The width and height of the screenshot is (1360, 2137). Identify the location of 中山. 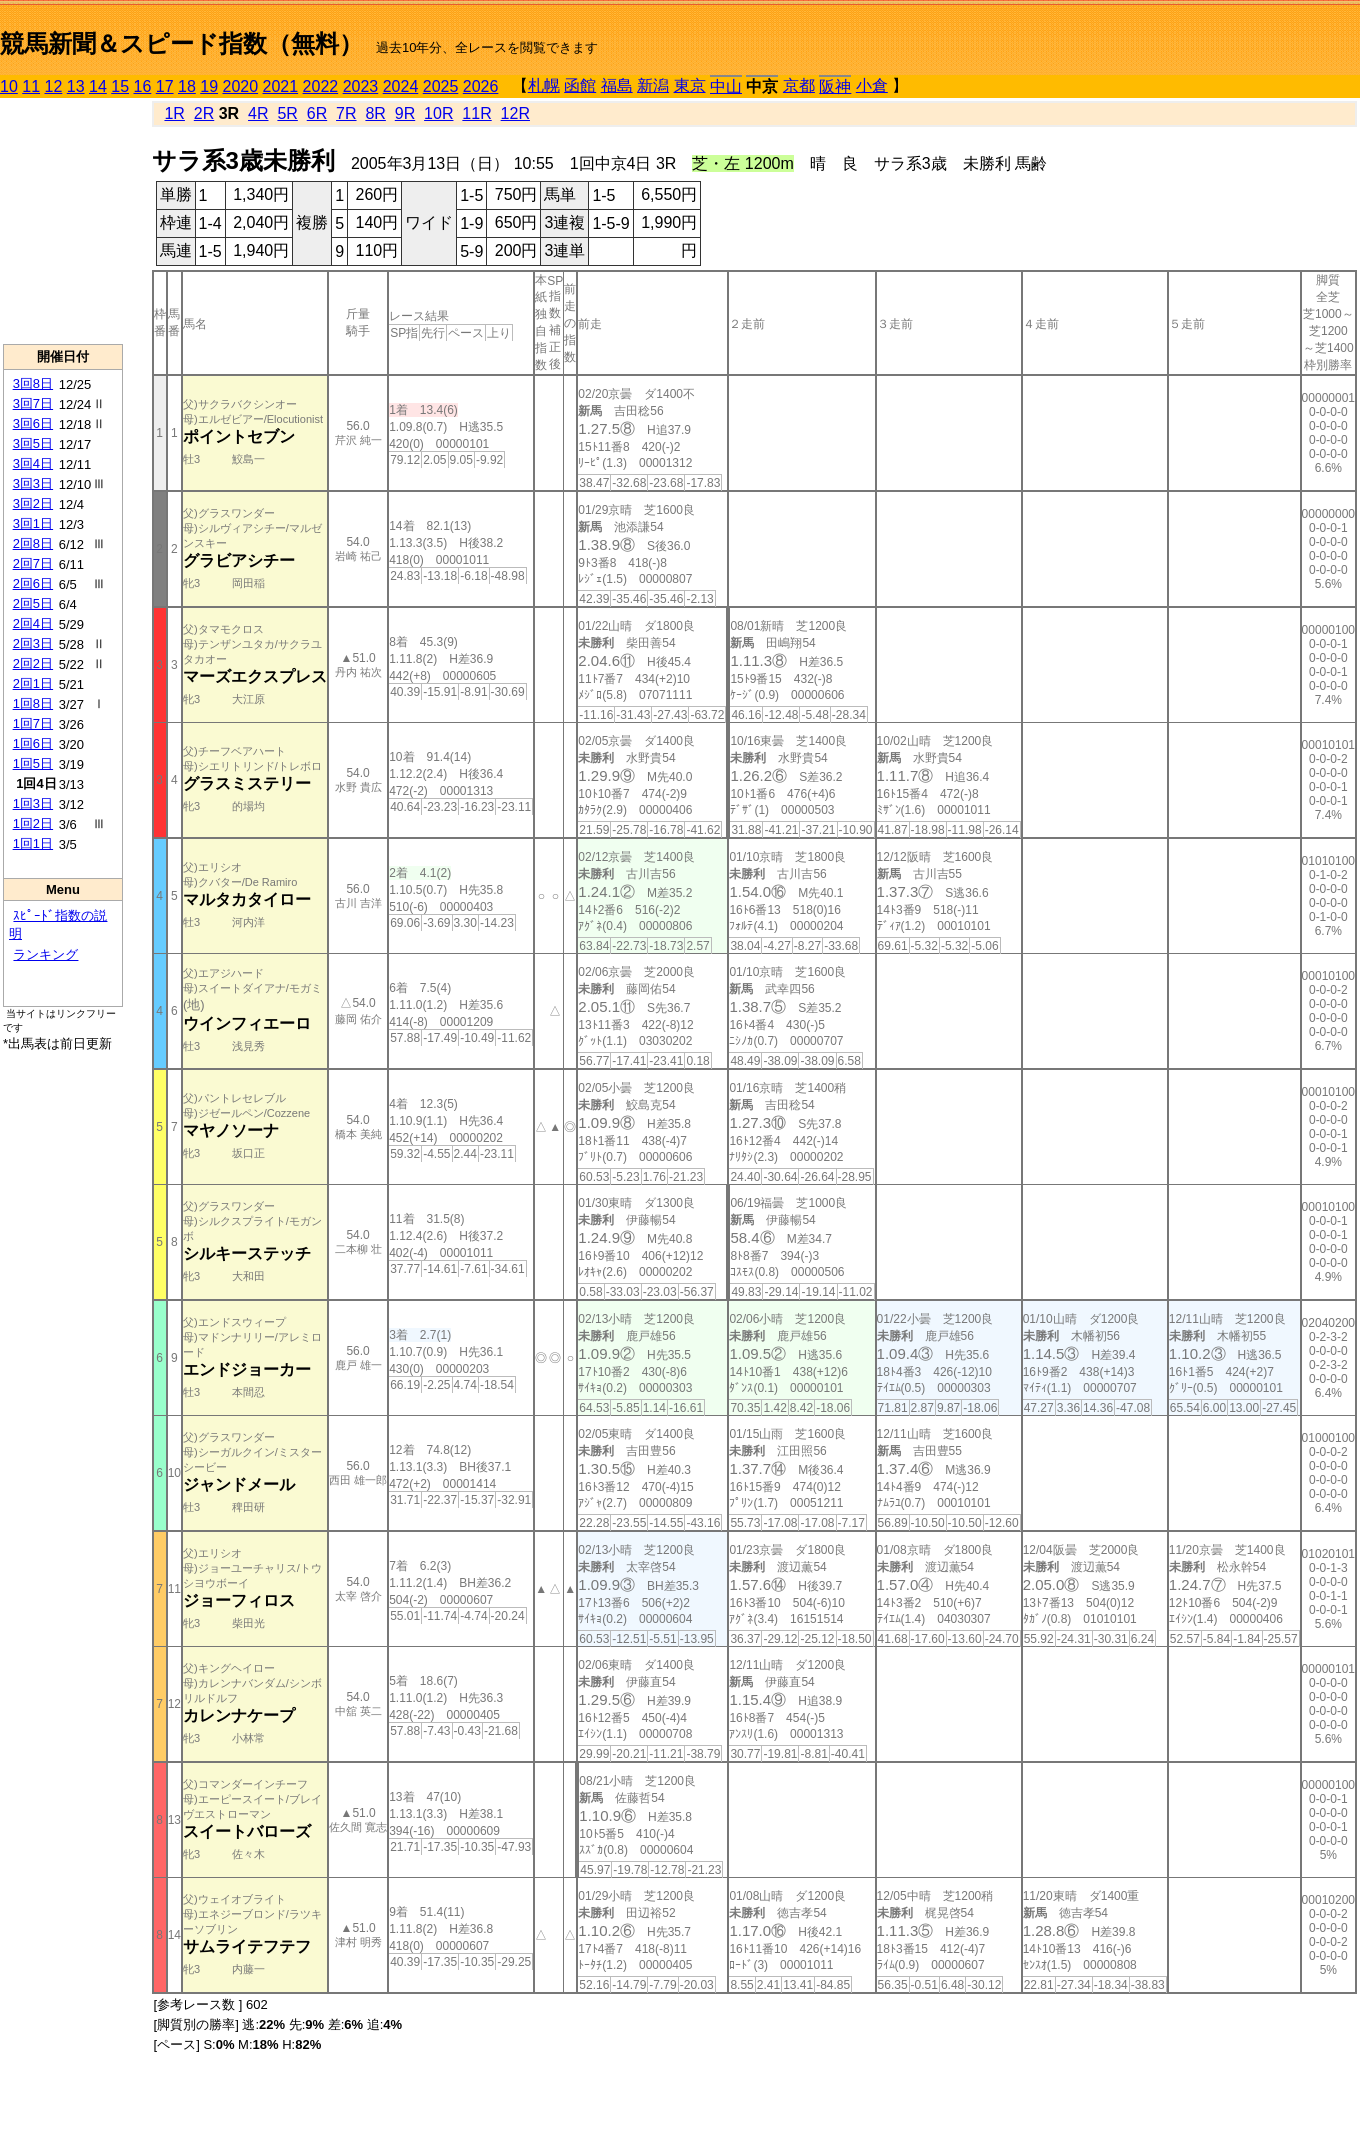
(726, 86).